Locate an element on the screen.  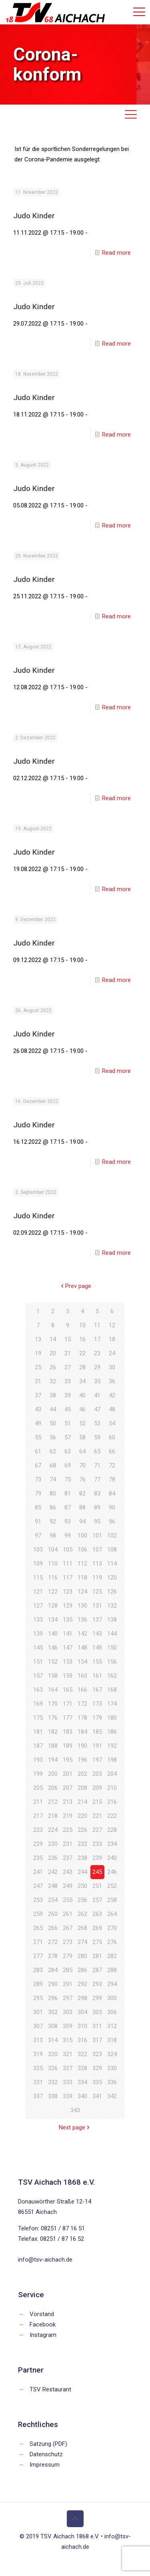
104 is located at coordinates (53, 1549).